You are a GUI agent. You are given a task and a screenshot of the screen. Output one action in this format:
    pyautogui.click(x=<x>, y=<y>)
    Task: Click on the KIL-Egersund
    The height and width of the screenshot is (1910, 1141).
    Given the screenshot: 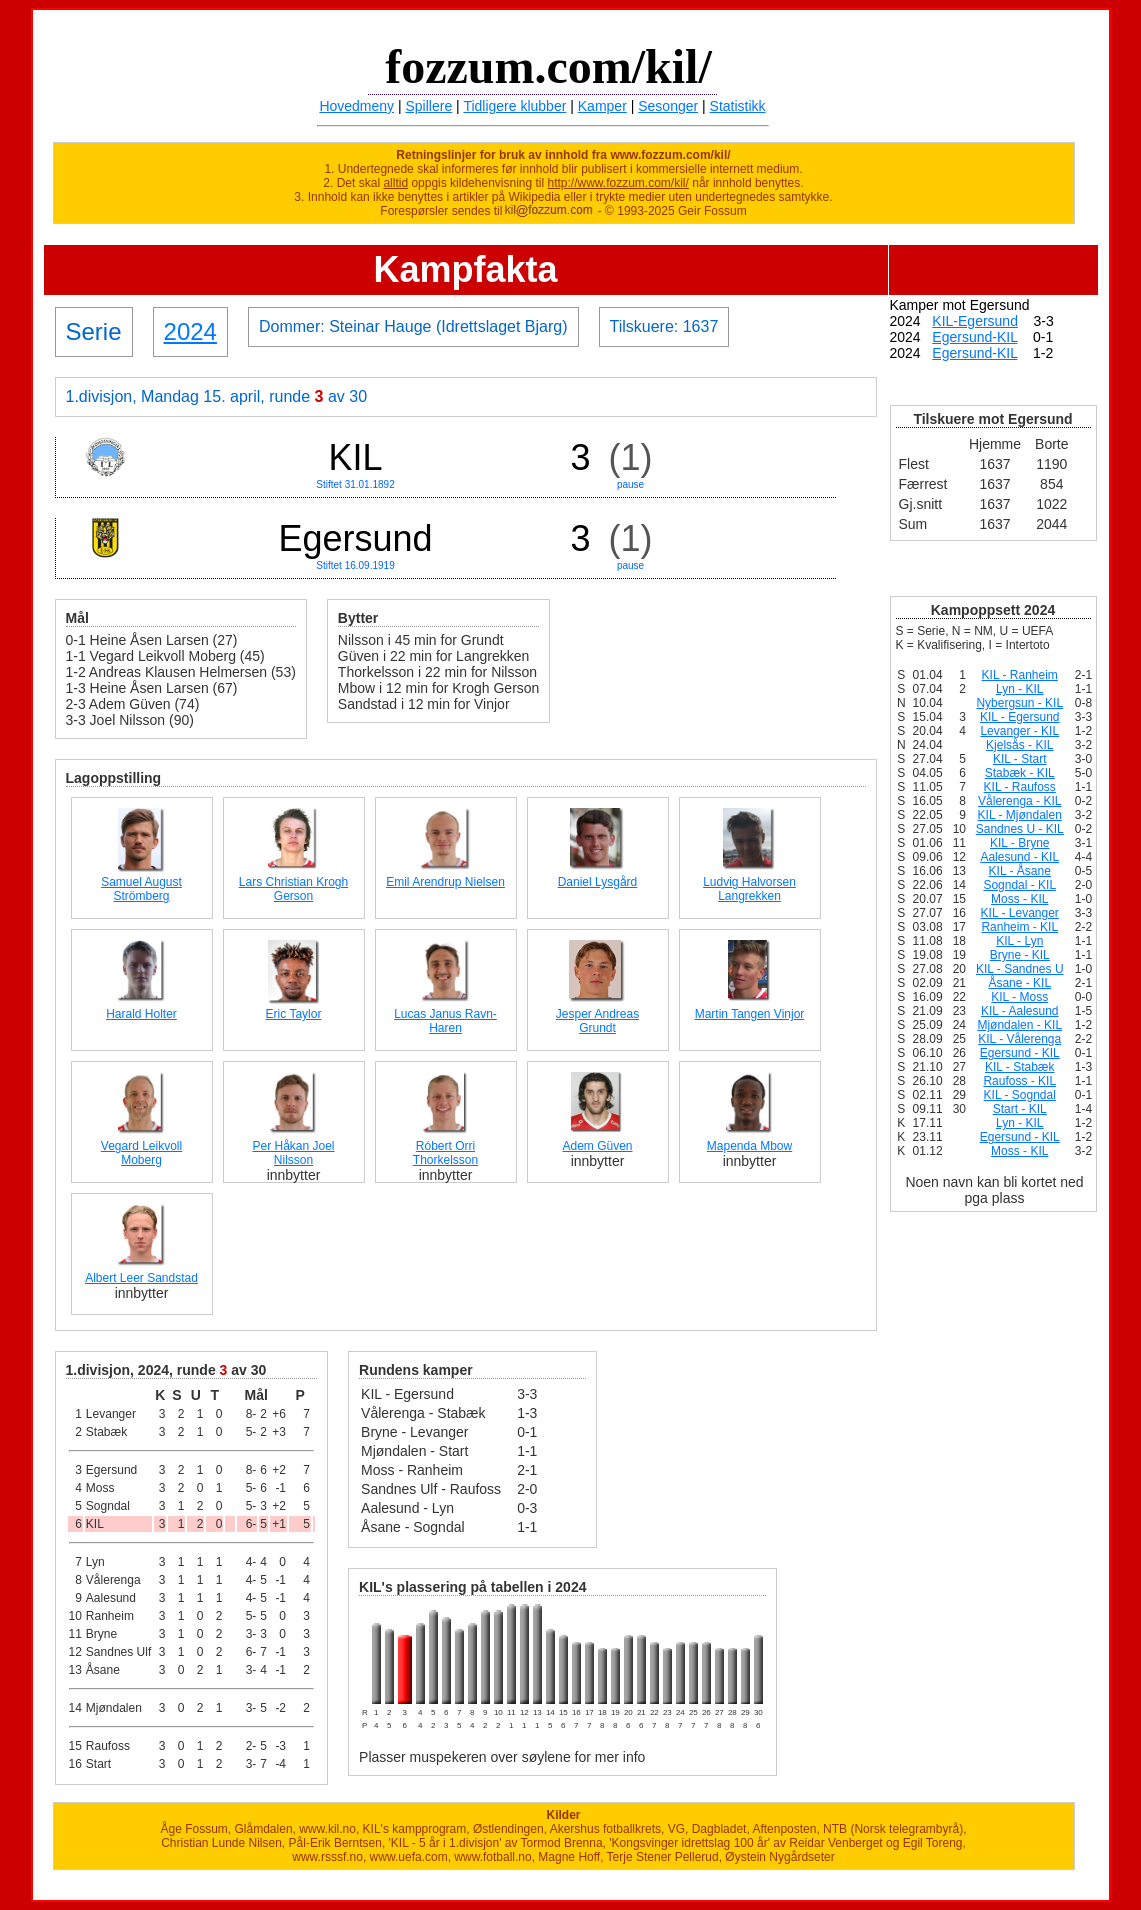 What is the action you would take?
    pyautogui.click(x=975, y=321)
    